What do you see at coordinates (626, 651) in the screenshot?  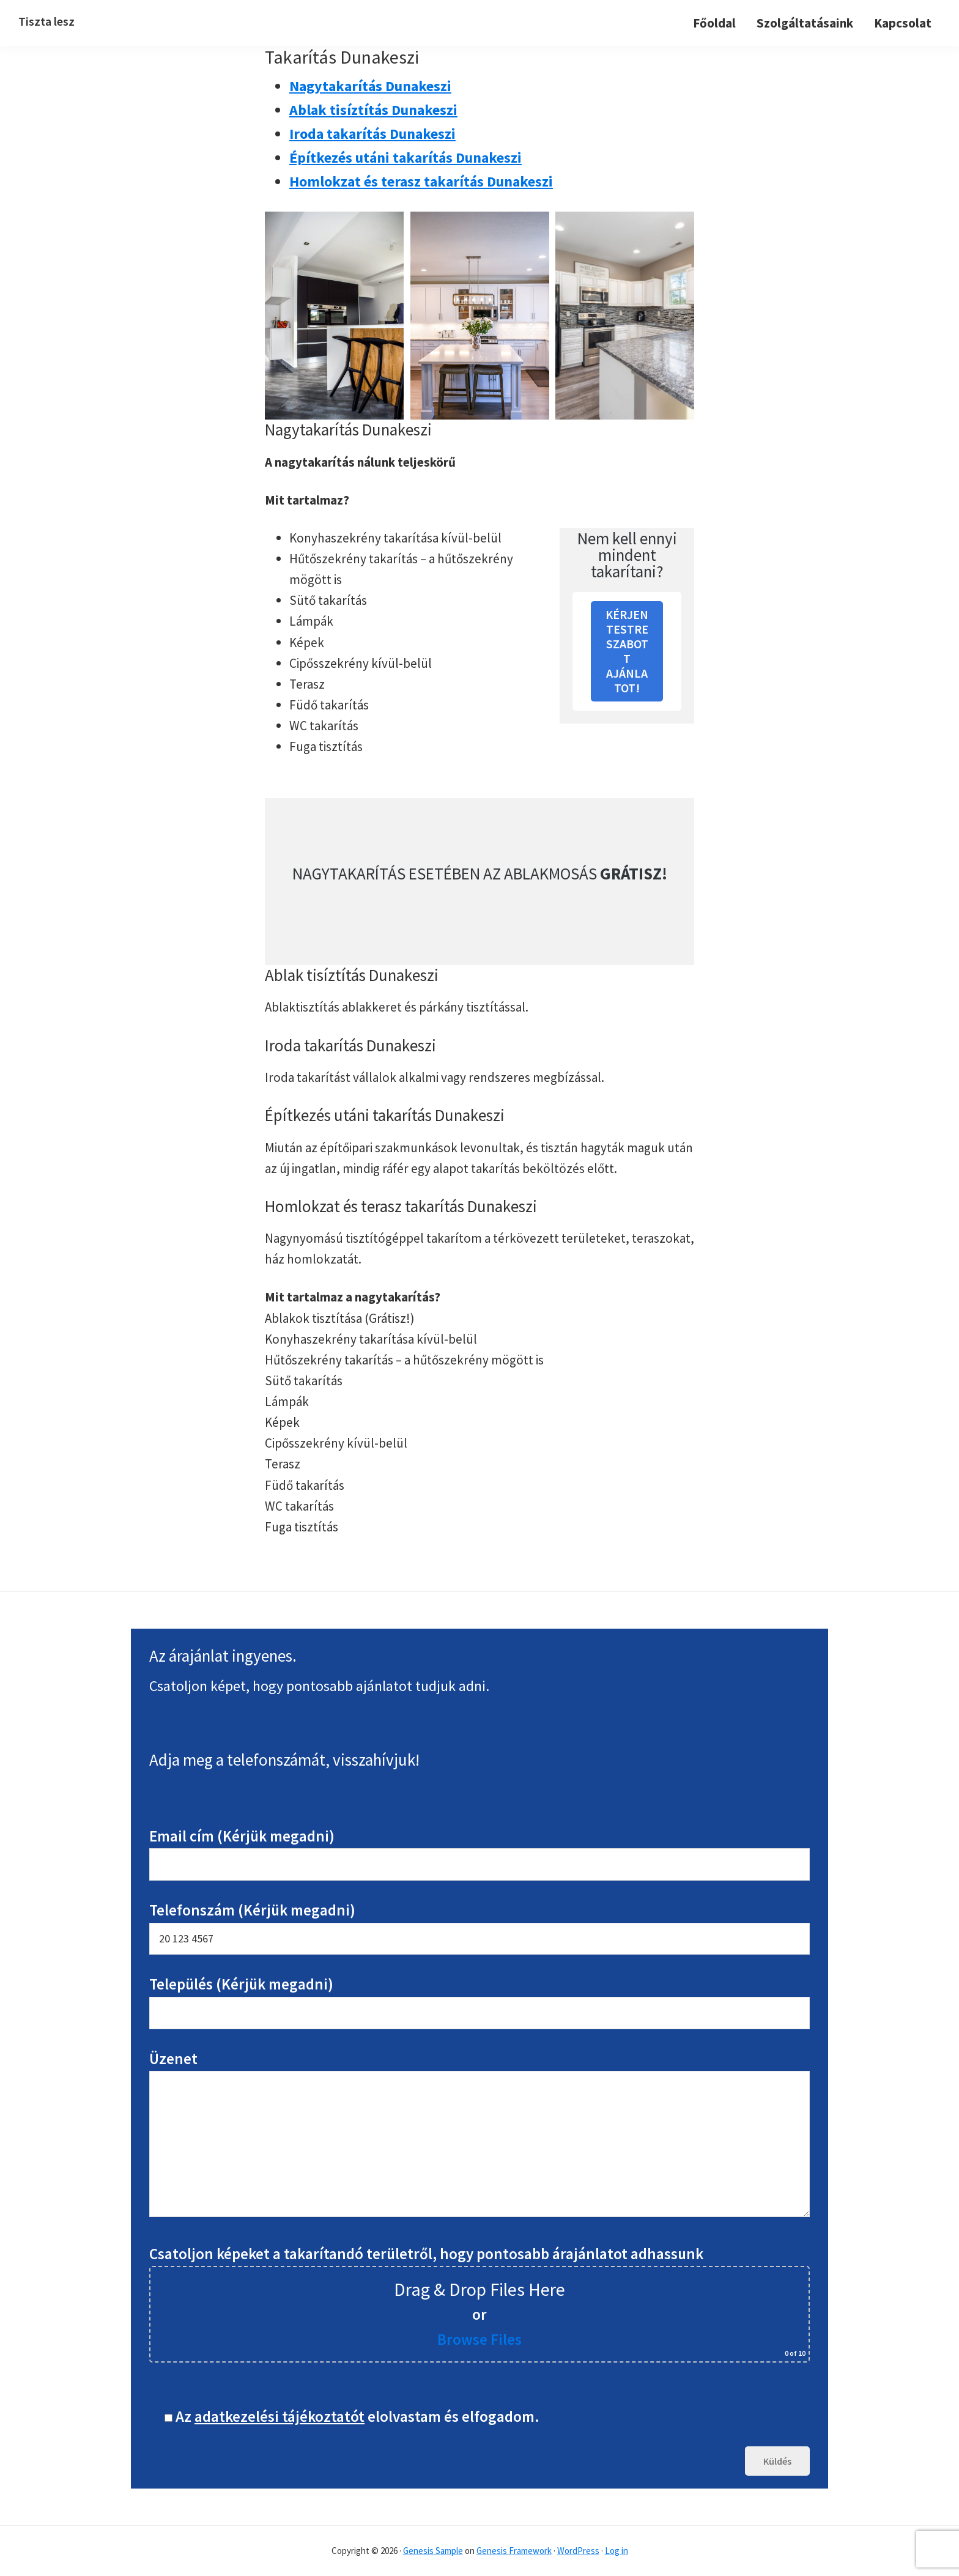 I see `KÉRJEN TESTRESZABOTT AJÁNLATOT!` at bounding box center [626, 651].